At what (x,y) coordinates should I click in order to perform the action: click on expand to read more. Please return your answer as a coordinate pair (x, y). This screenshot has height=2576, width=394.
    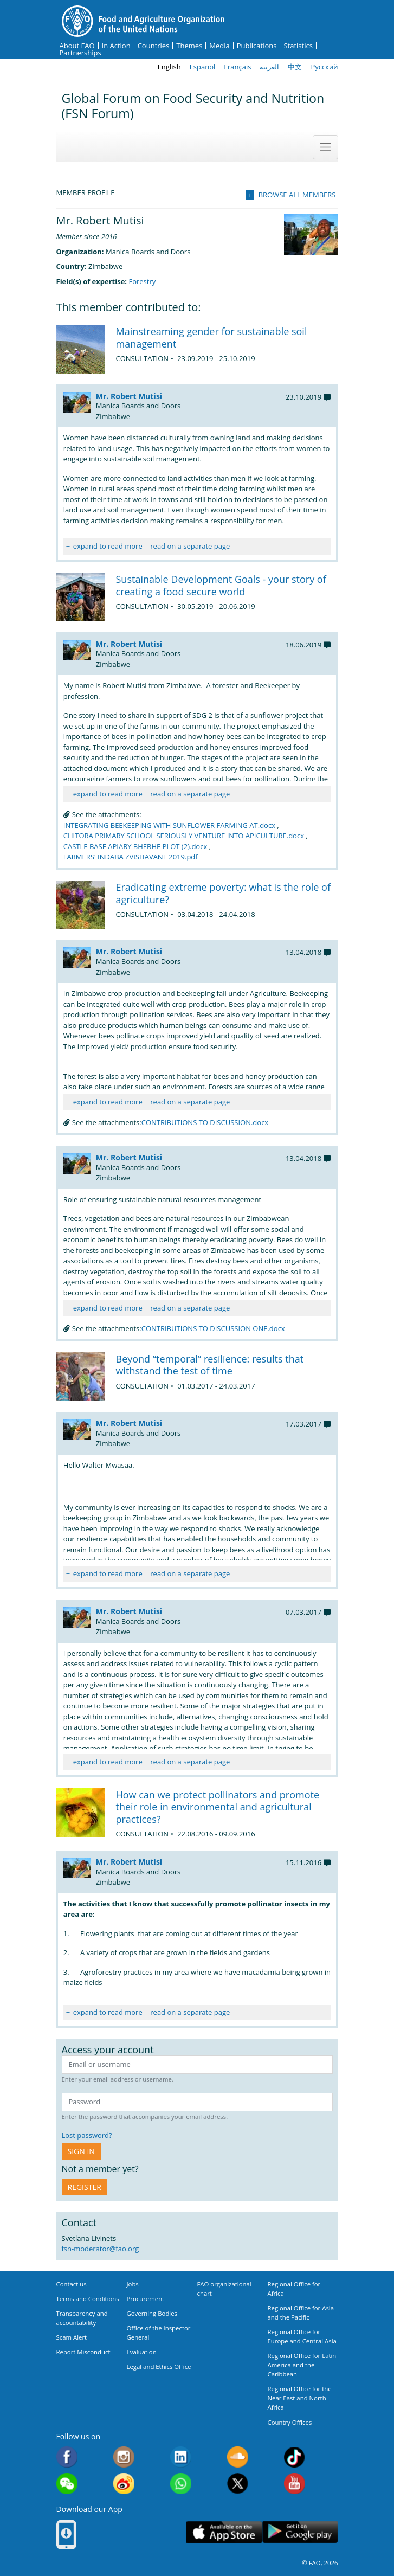
    Looking at the image, I should click on (108, 546).